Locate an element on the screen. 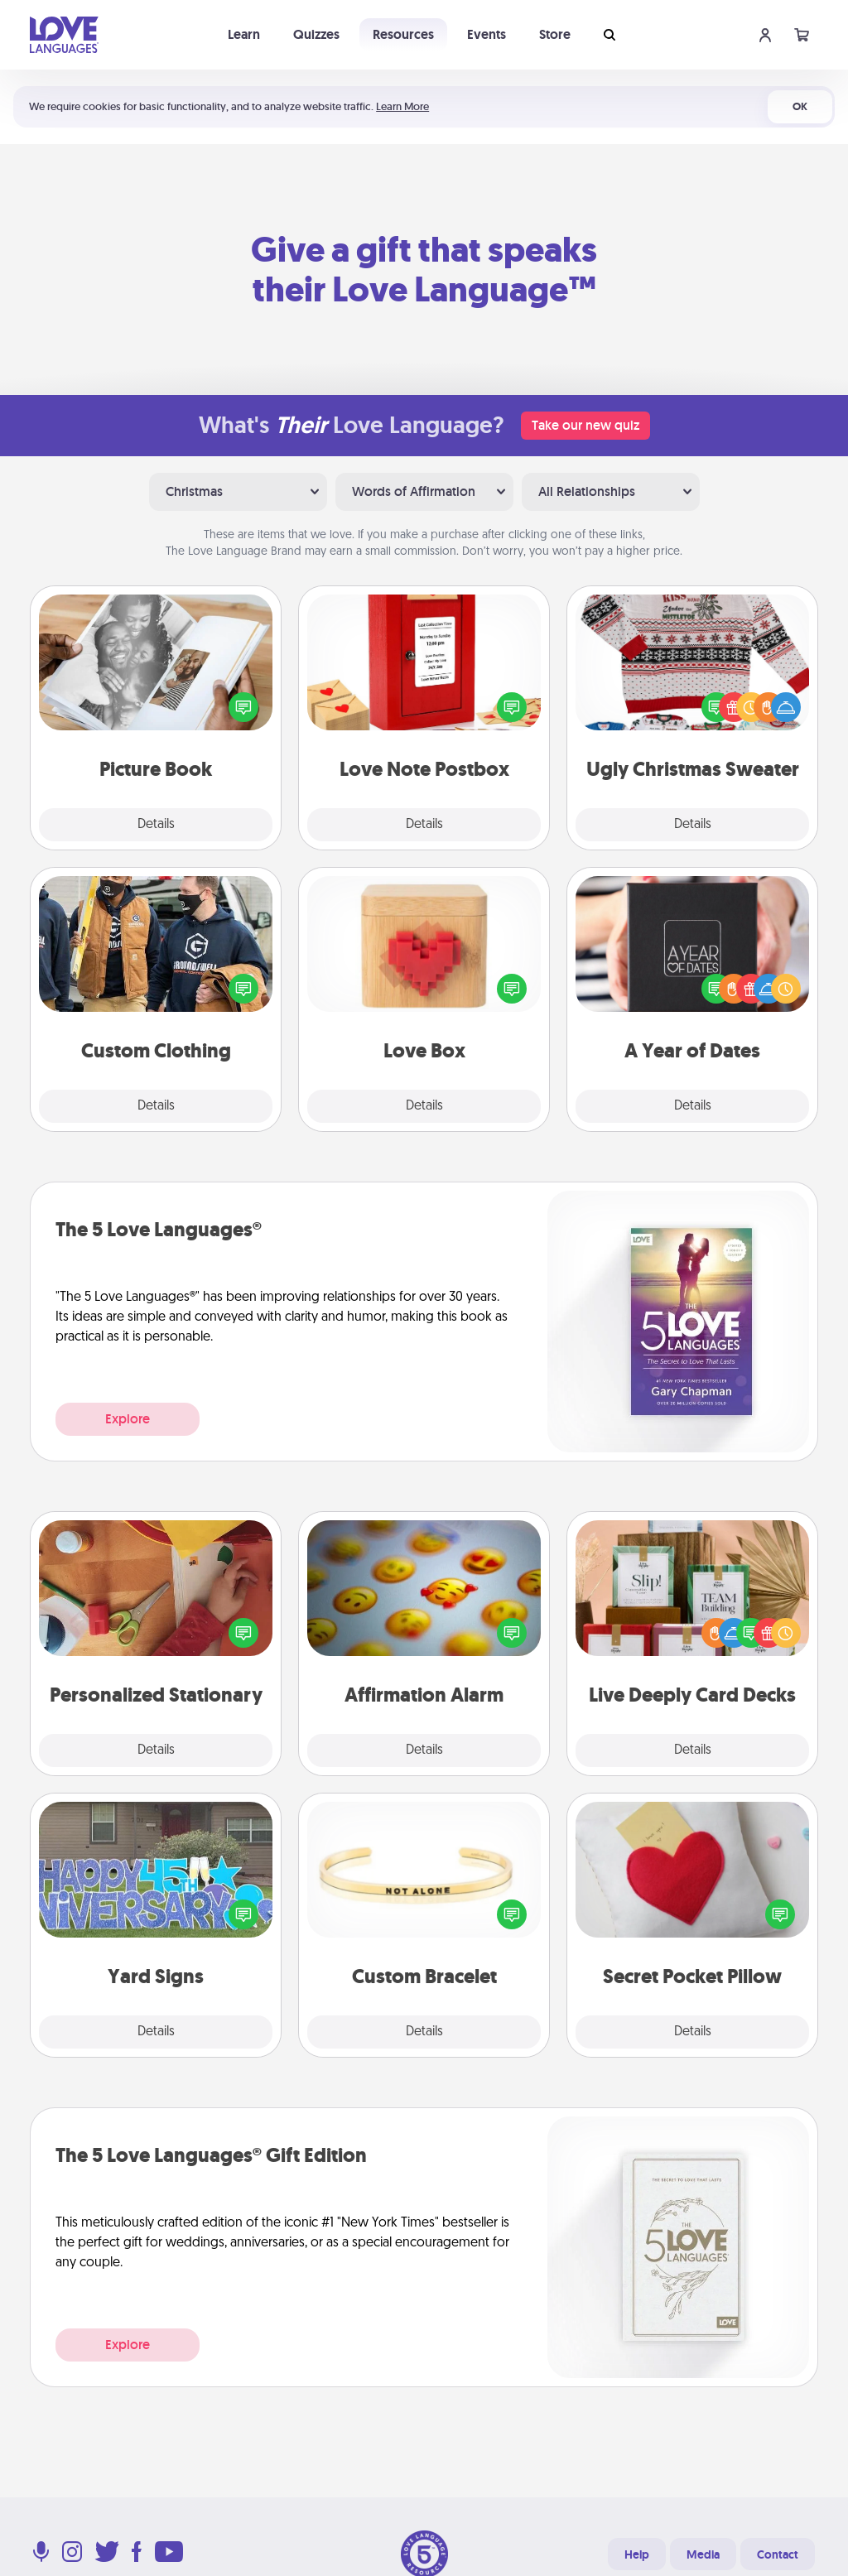 The width and height of the screenshot is (848, 2576). Events is located at coordinates (486, 34).